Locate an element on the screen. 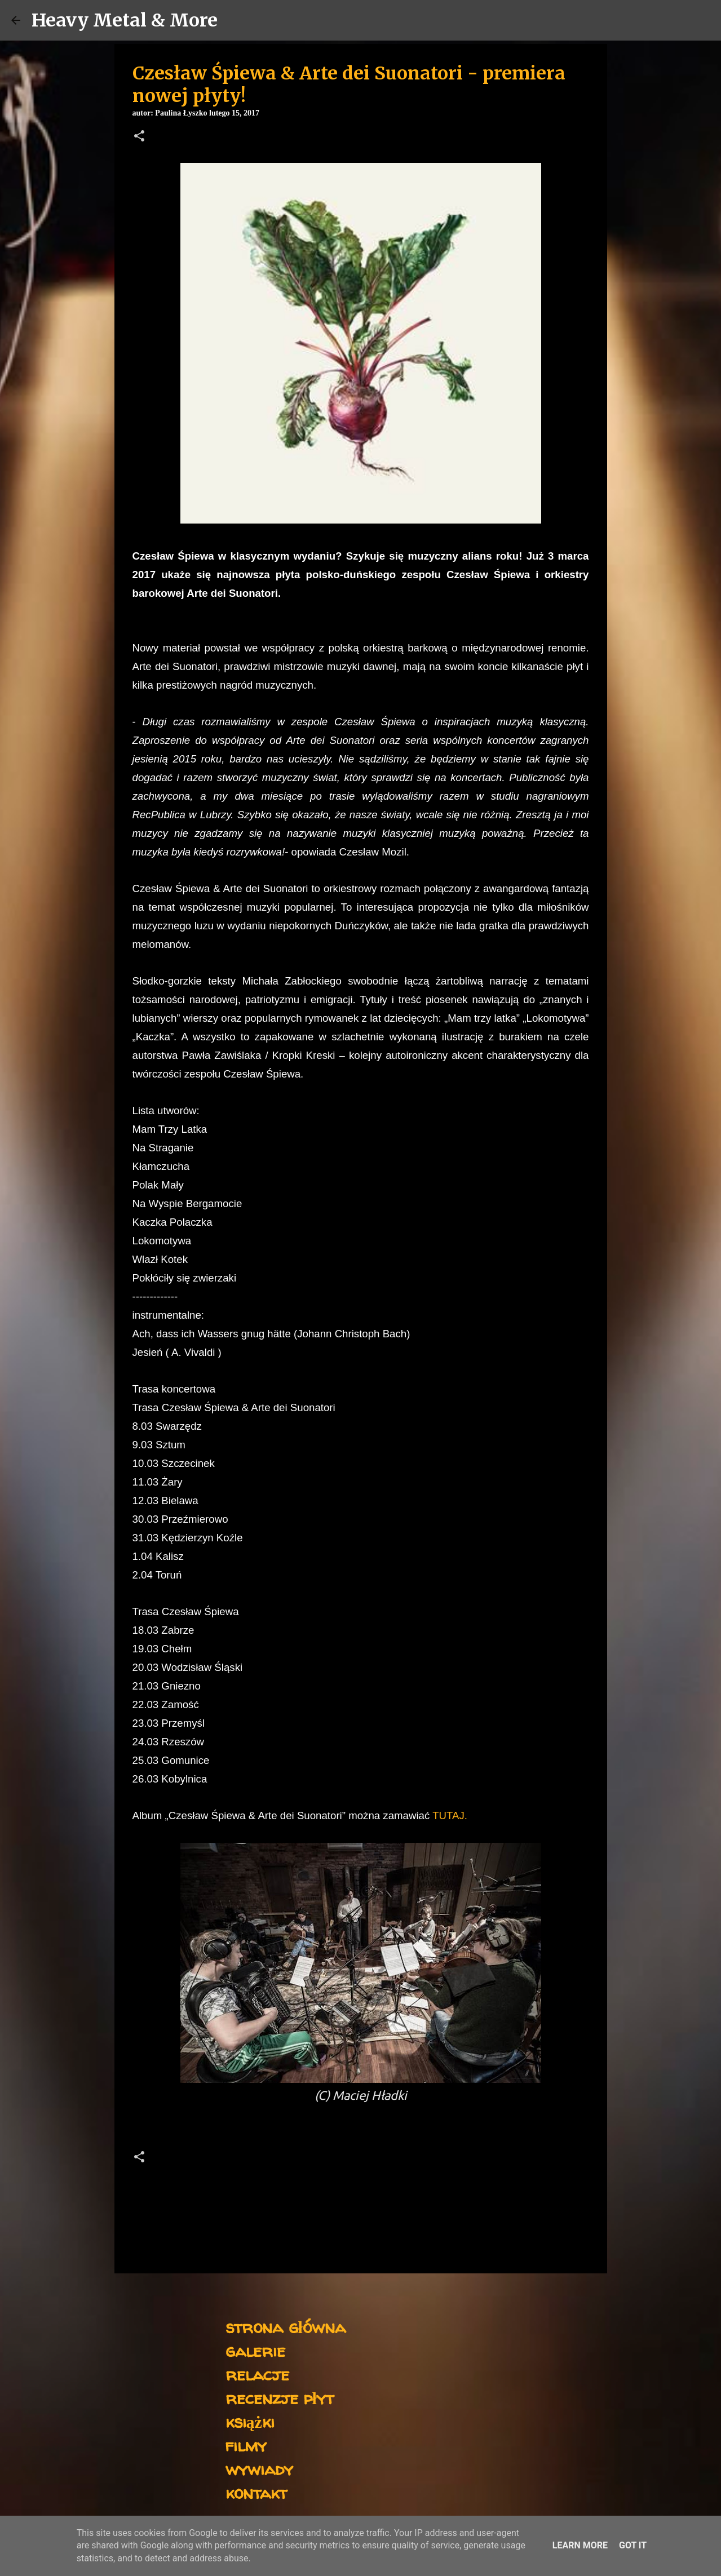 This screenshot has width=721, height=2576. galerie is located at coordinates (255, 2350).